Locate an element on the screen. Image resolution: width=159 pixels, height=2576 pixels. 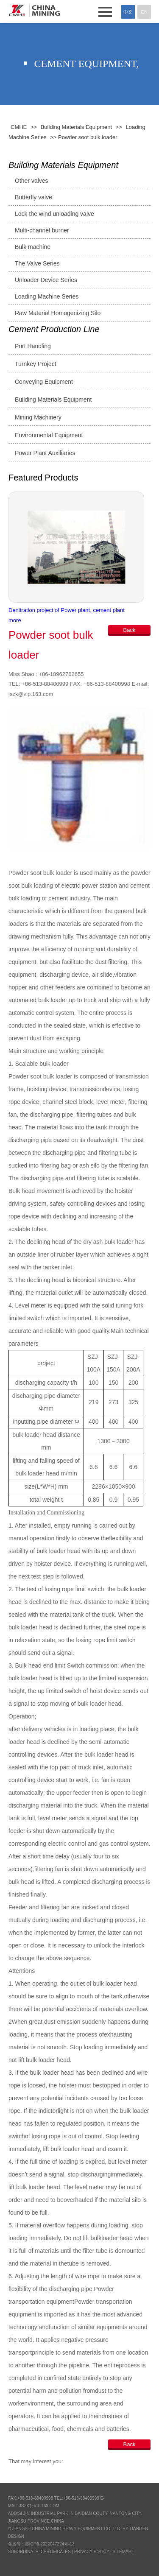
Other valves is located at coordinates (31, 180).